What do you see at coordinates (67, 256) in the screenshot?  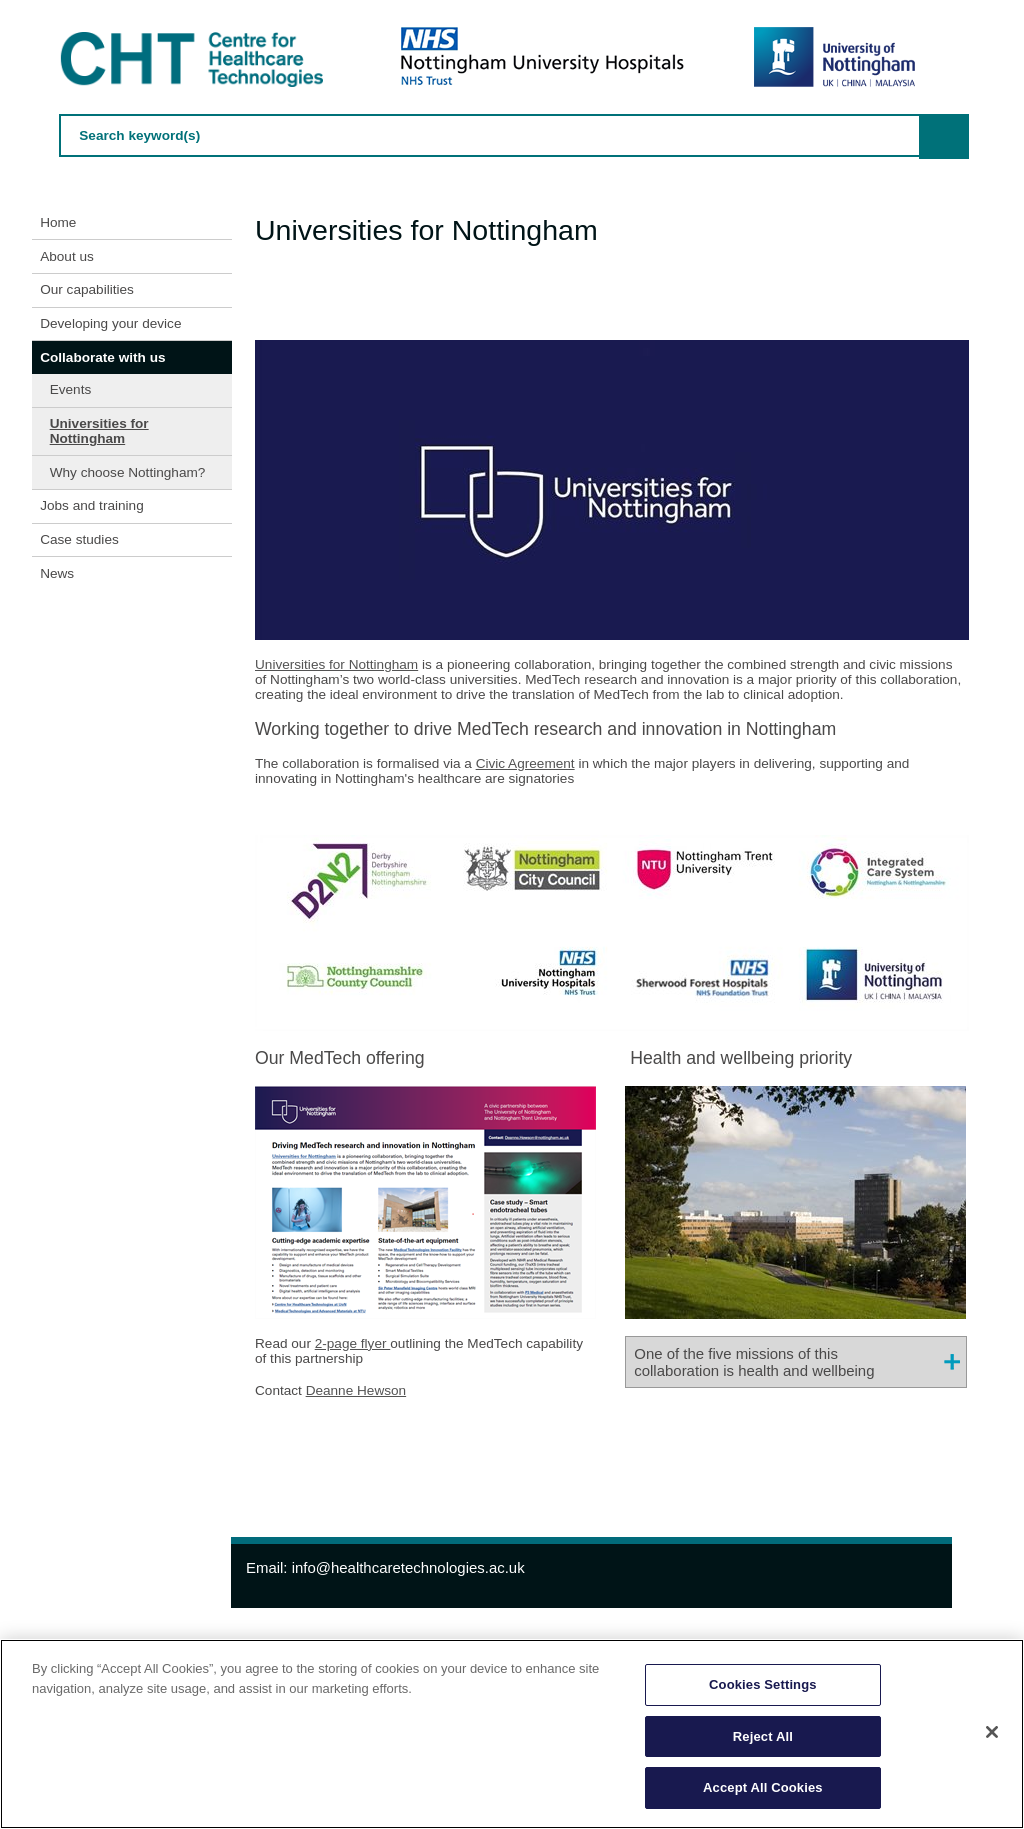 I see `About us` at bounding box center [67, 256].